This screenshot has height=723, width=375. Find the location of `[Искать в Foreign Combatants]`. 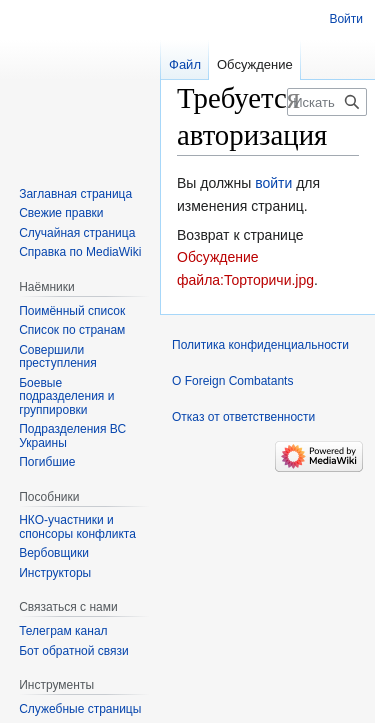

[Искать в Foreign Combatants] is located at coordinates (327, 102).